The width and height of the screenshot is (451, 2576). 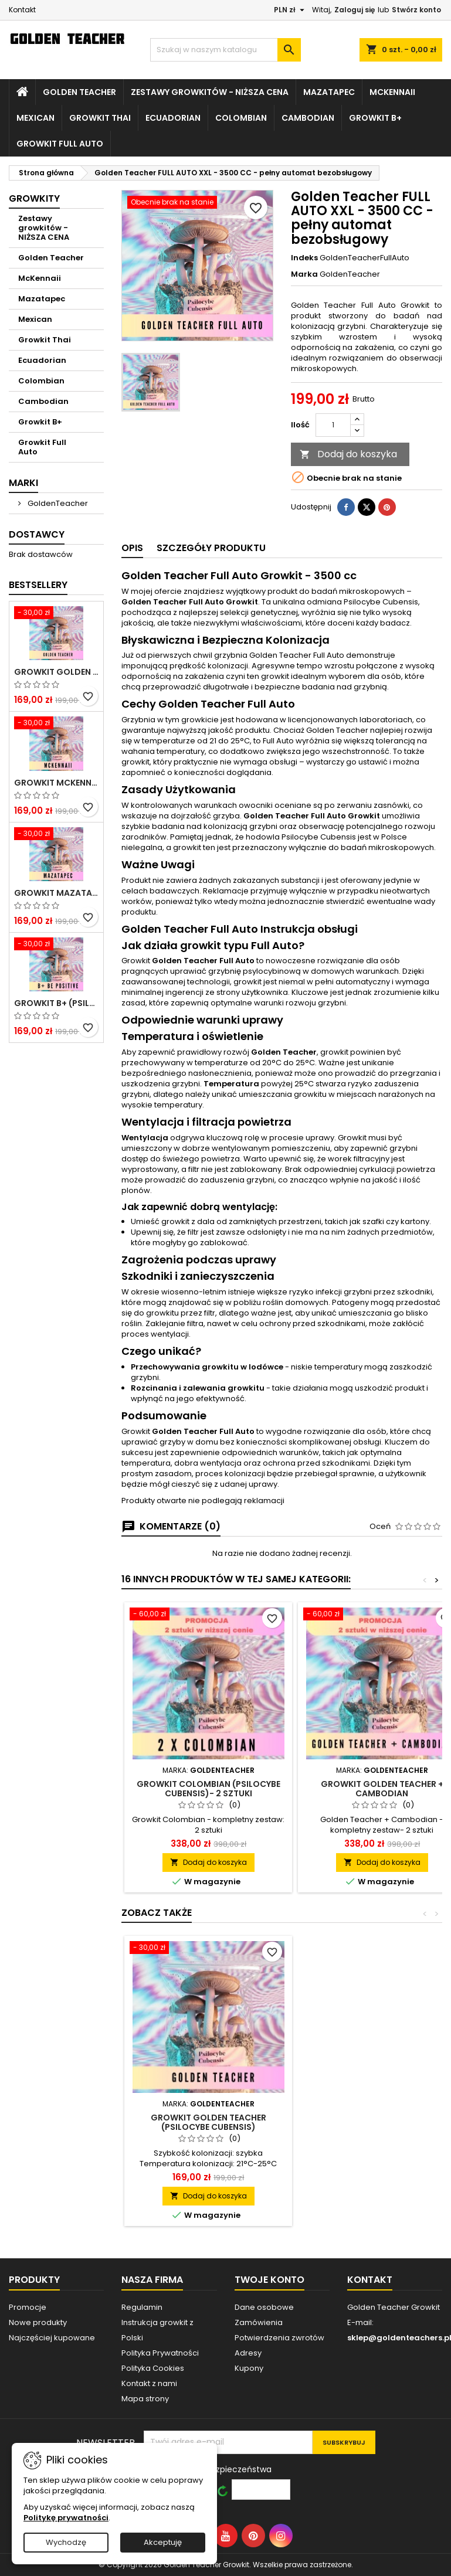 What do you see at coordinates (160, 2352) in the screenshot?
I see `Polityka Prywatności` at bounding box center [160, 2352].